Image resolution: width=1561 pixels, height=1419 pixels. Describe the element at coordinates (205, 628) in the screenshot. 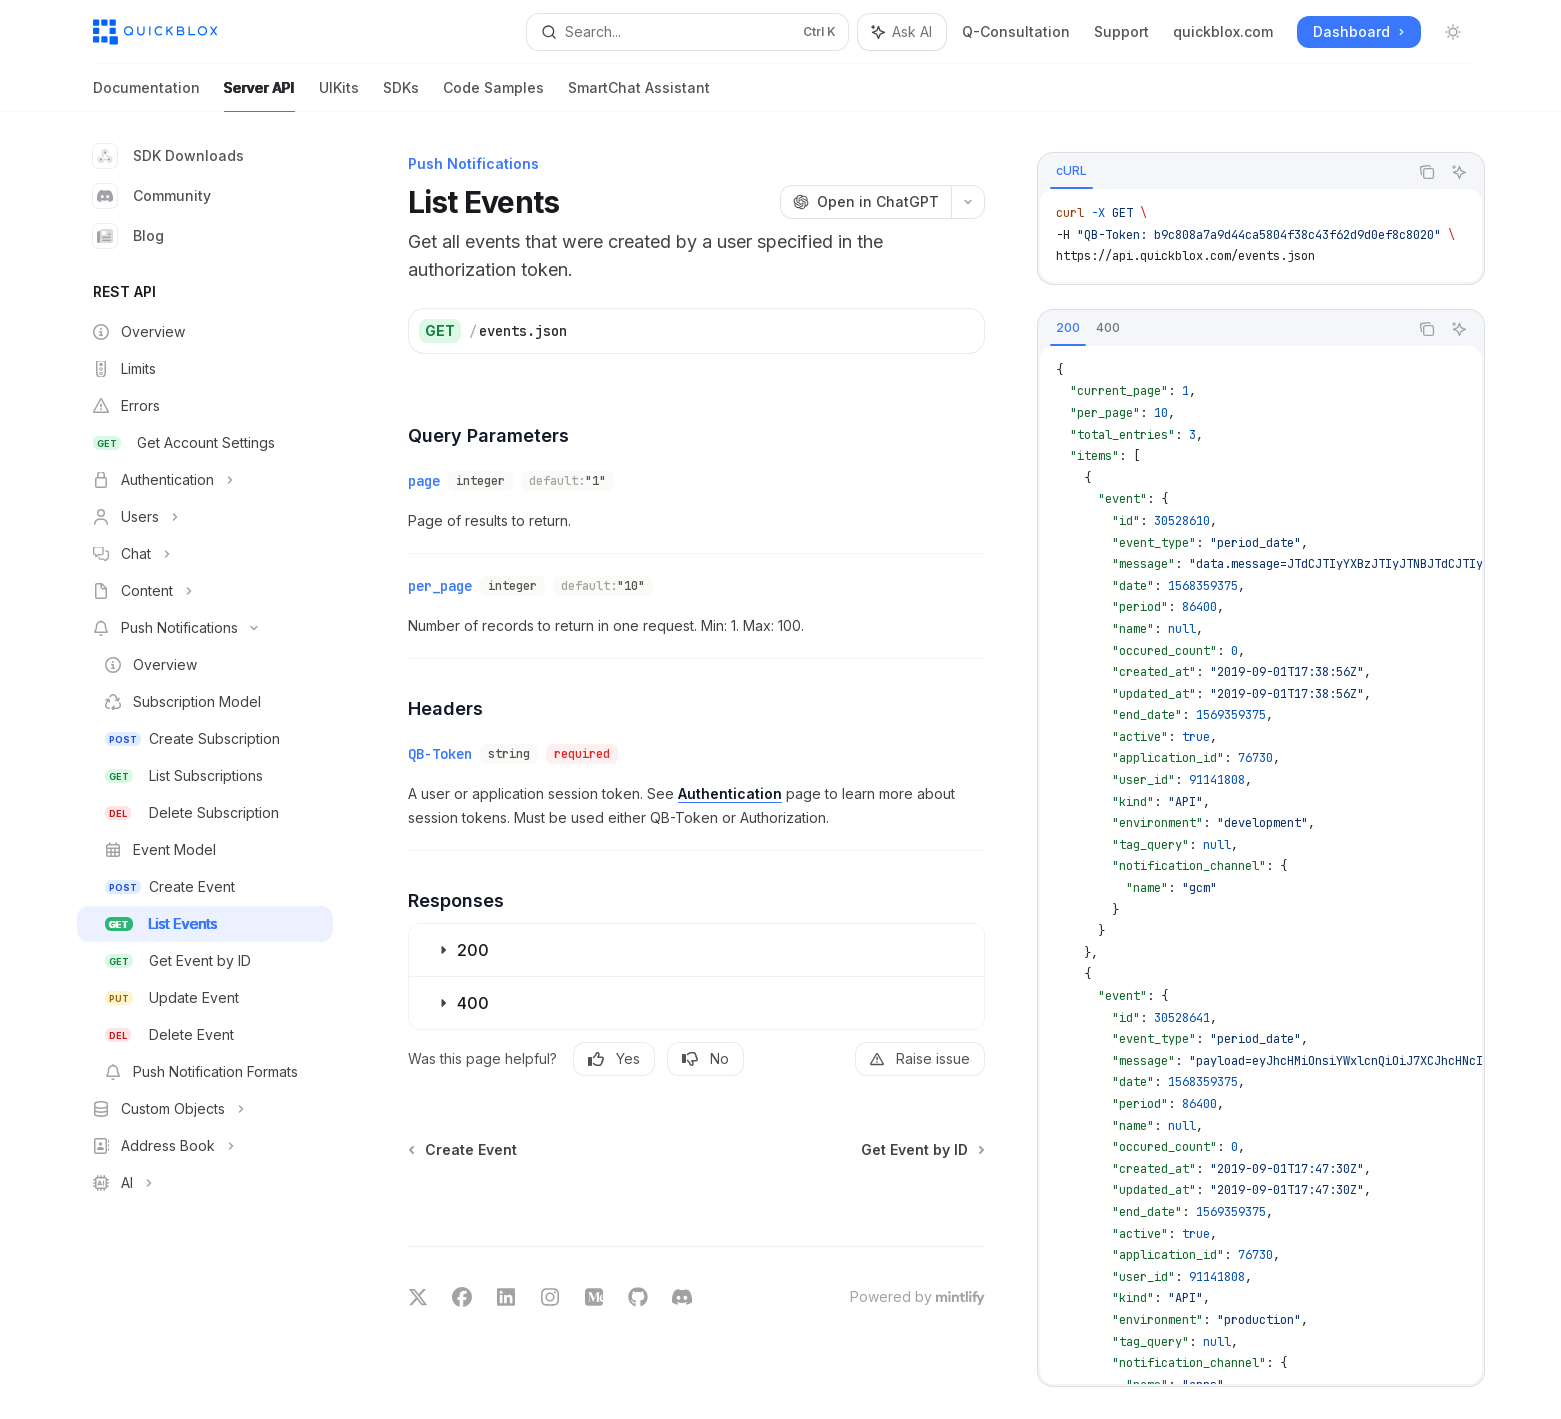

I see `[Toggle Push Notifications section]` at that location.